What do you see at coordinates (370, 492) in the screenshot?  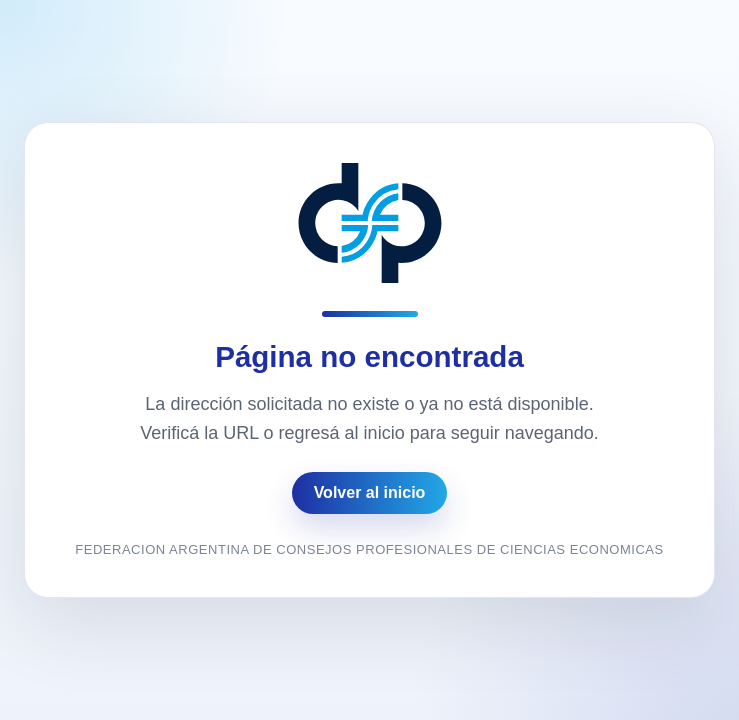 I see `Volver al inicio` at bounding box center [370, 492].